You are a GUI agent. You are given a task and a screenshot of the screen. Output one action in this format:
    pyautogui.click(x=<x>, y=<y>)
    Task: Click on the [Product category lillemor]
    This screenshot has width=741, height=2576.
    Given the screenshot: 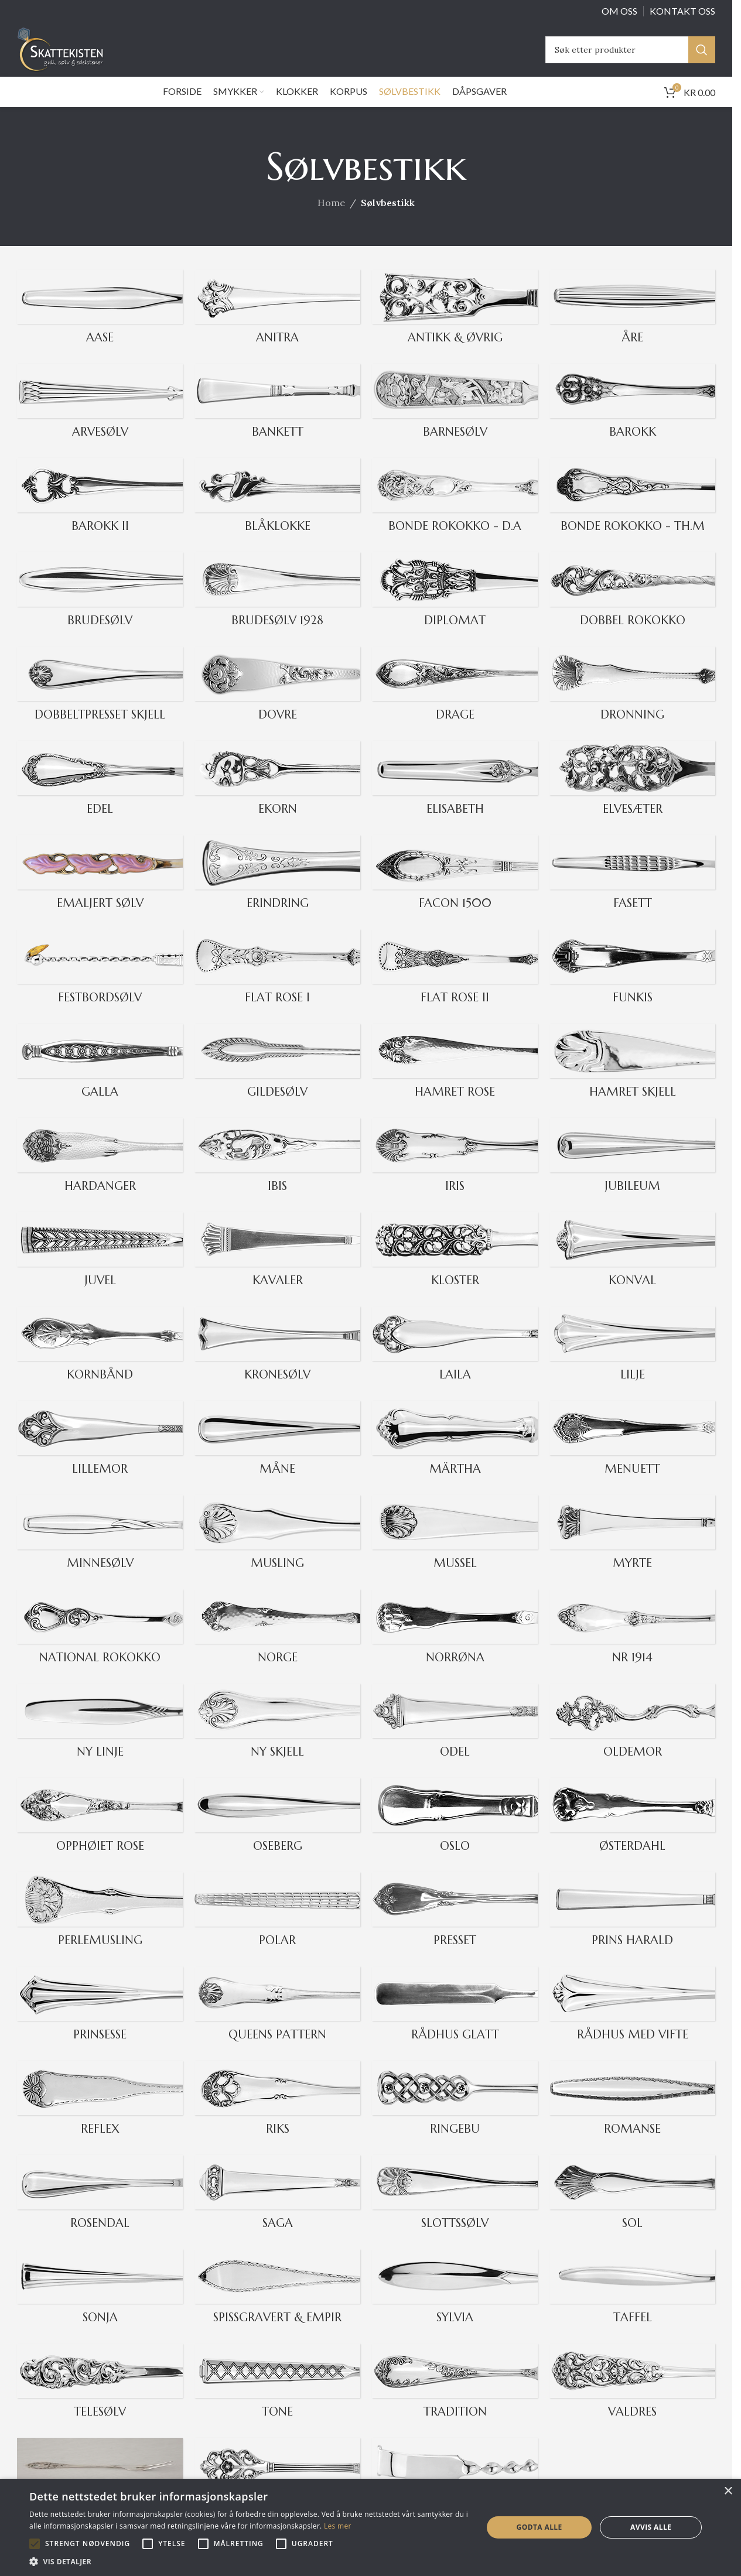 What is the action you would take?
    pyautogui.click(x=100, y=1456)
    